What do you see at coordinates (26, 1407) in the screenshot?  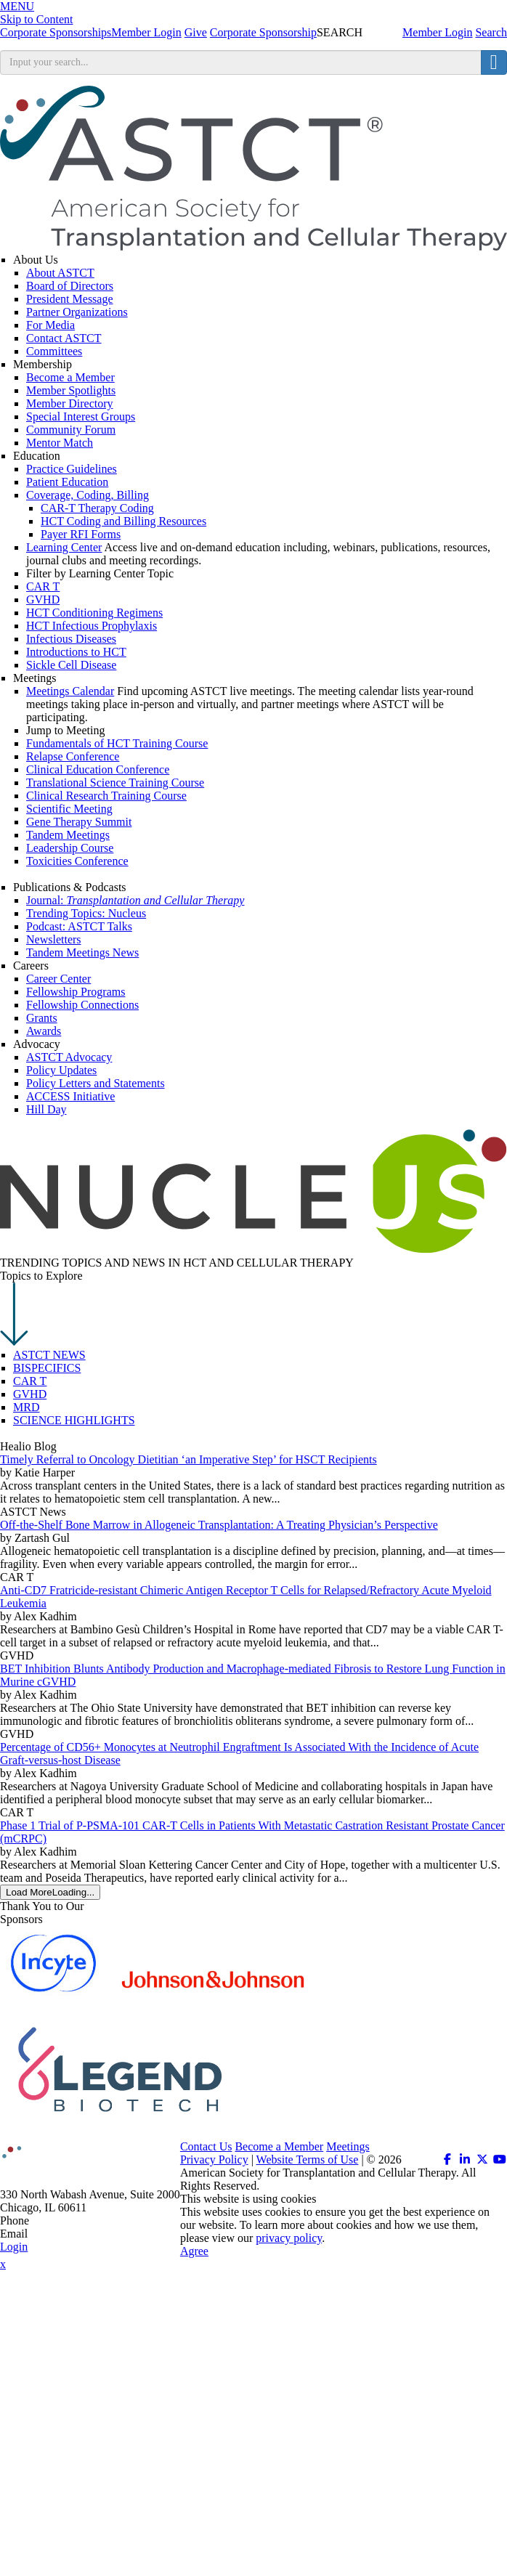 I see `MRD` at bounding box center [26, 1407].